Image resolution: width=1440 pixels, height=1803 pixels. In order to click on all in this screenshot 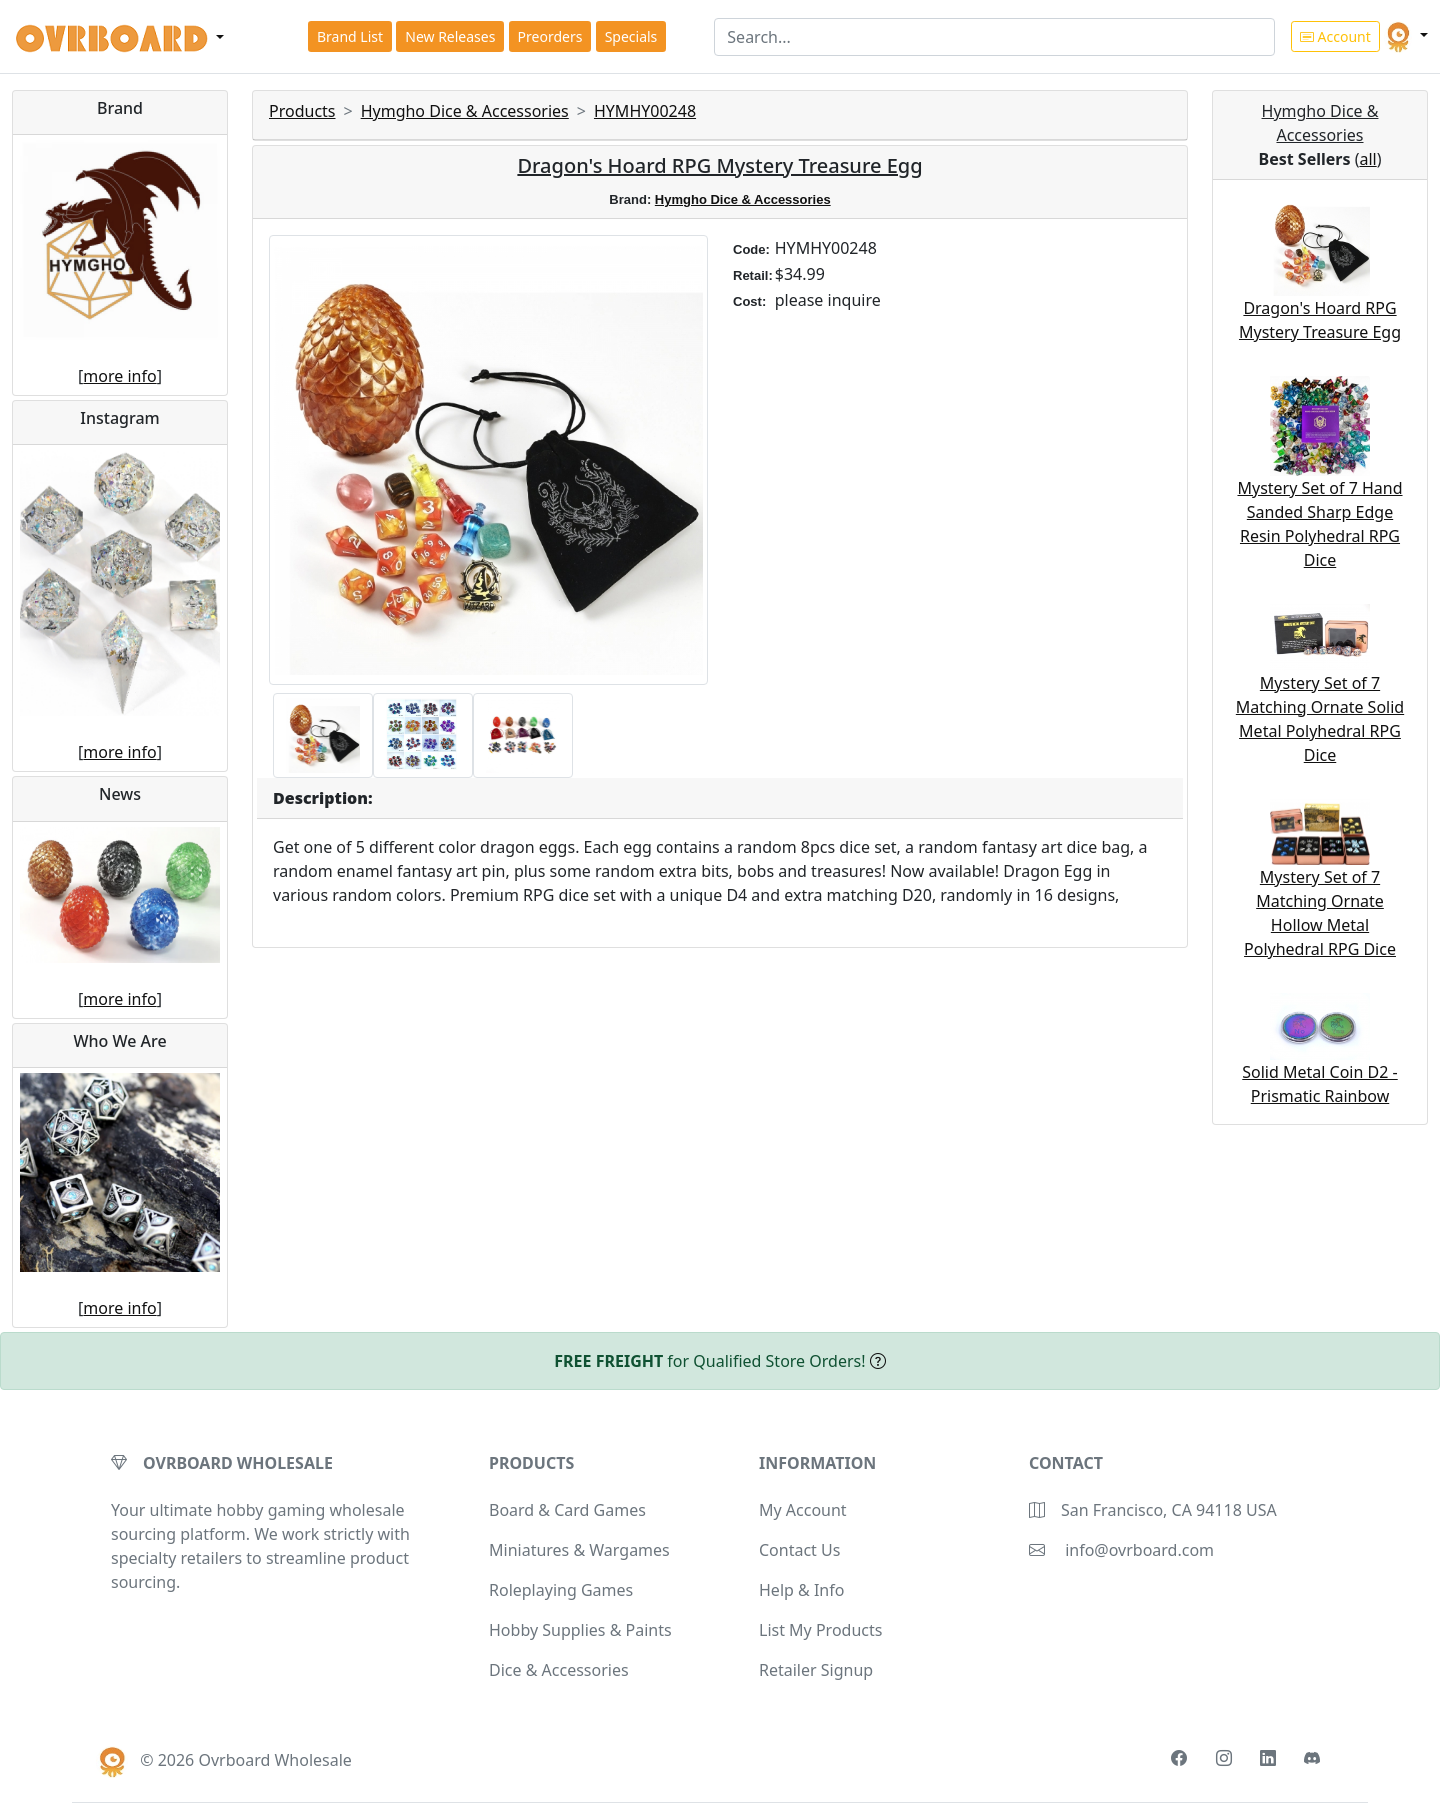, I will do `click(1367, 159)`.